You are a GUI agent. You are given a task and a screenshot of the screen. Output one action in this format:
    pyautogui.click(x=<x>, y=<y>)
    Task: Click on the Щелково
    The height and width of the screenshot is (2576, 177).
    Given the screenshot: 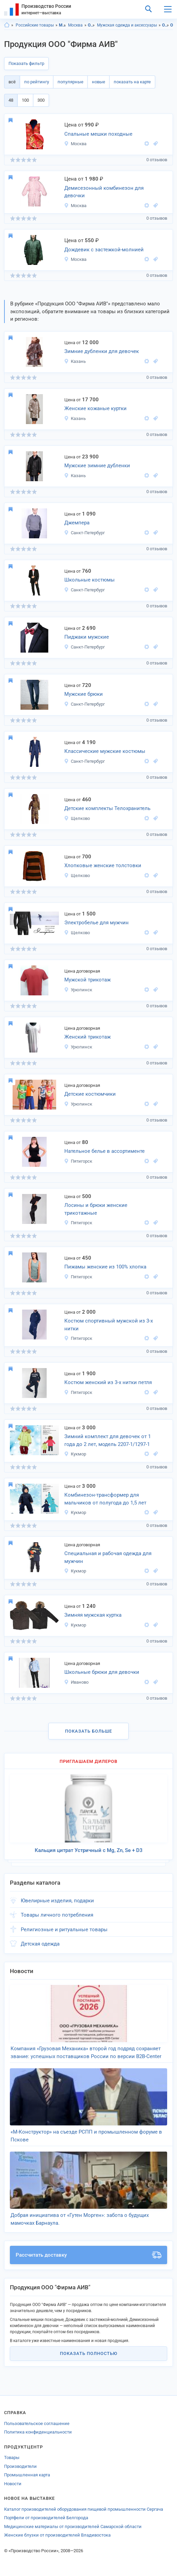 What is the action you would take?
    pyautogui.click(x=77, y=818)
    